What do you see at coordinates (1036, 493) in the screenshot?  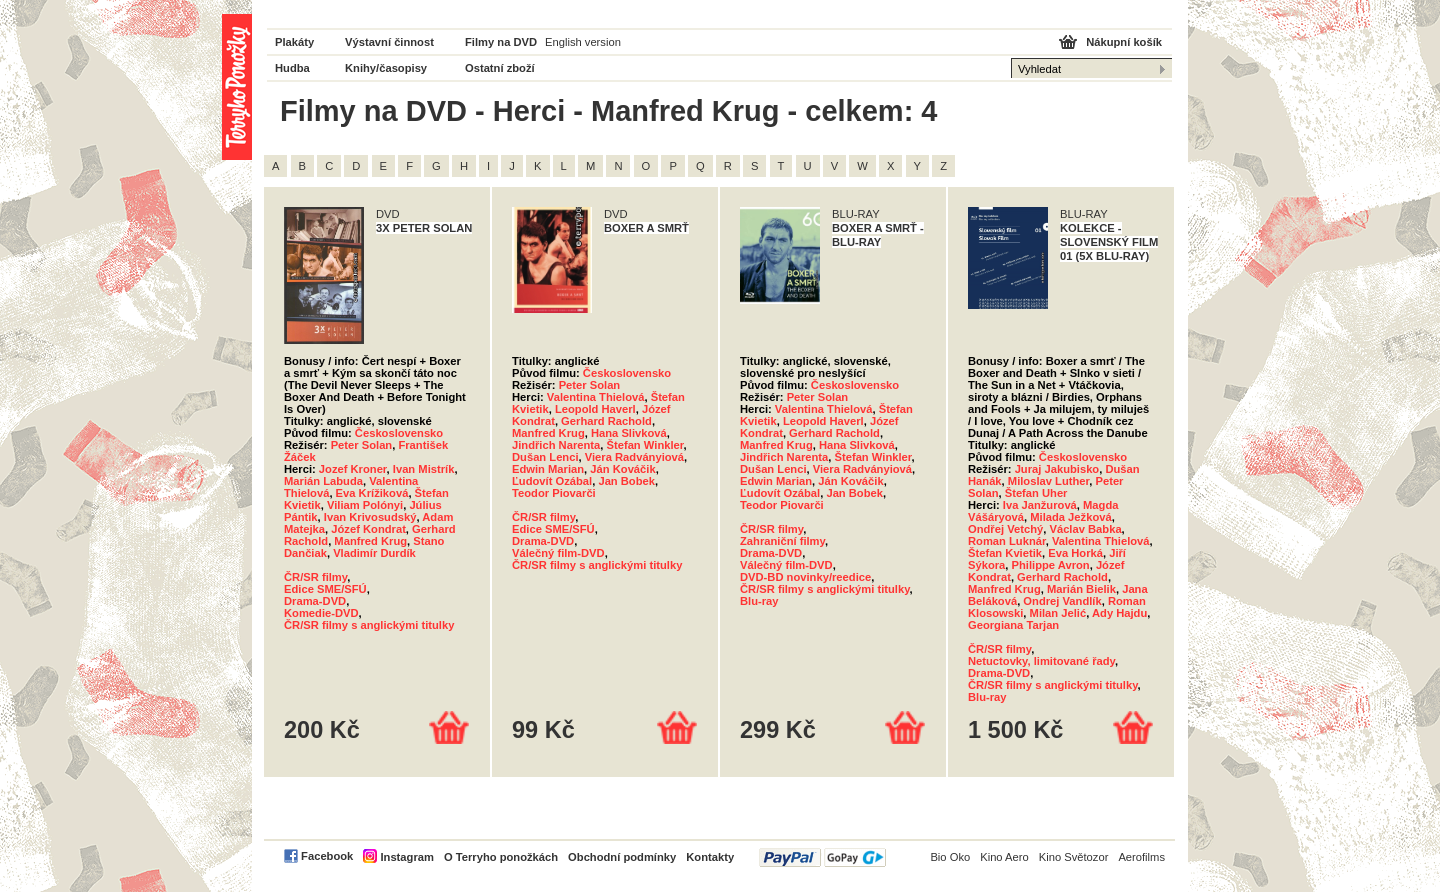 I see `Štefan Uher` at bounding box center [1036, 493].